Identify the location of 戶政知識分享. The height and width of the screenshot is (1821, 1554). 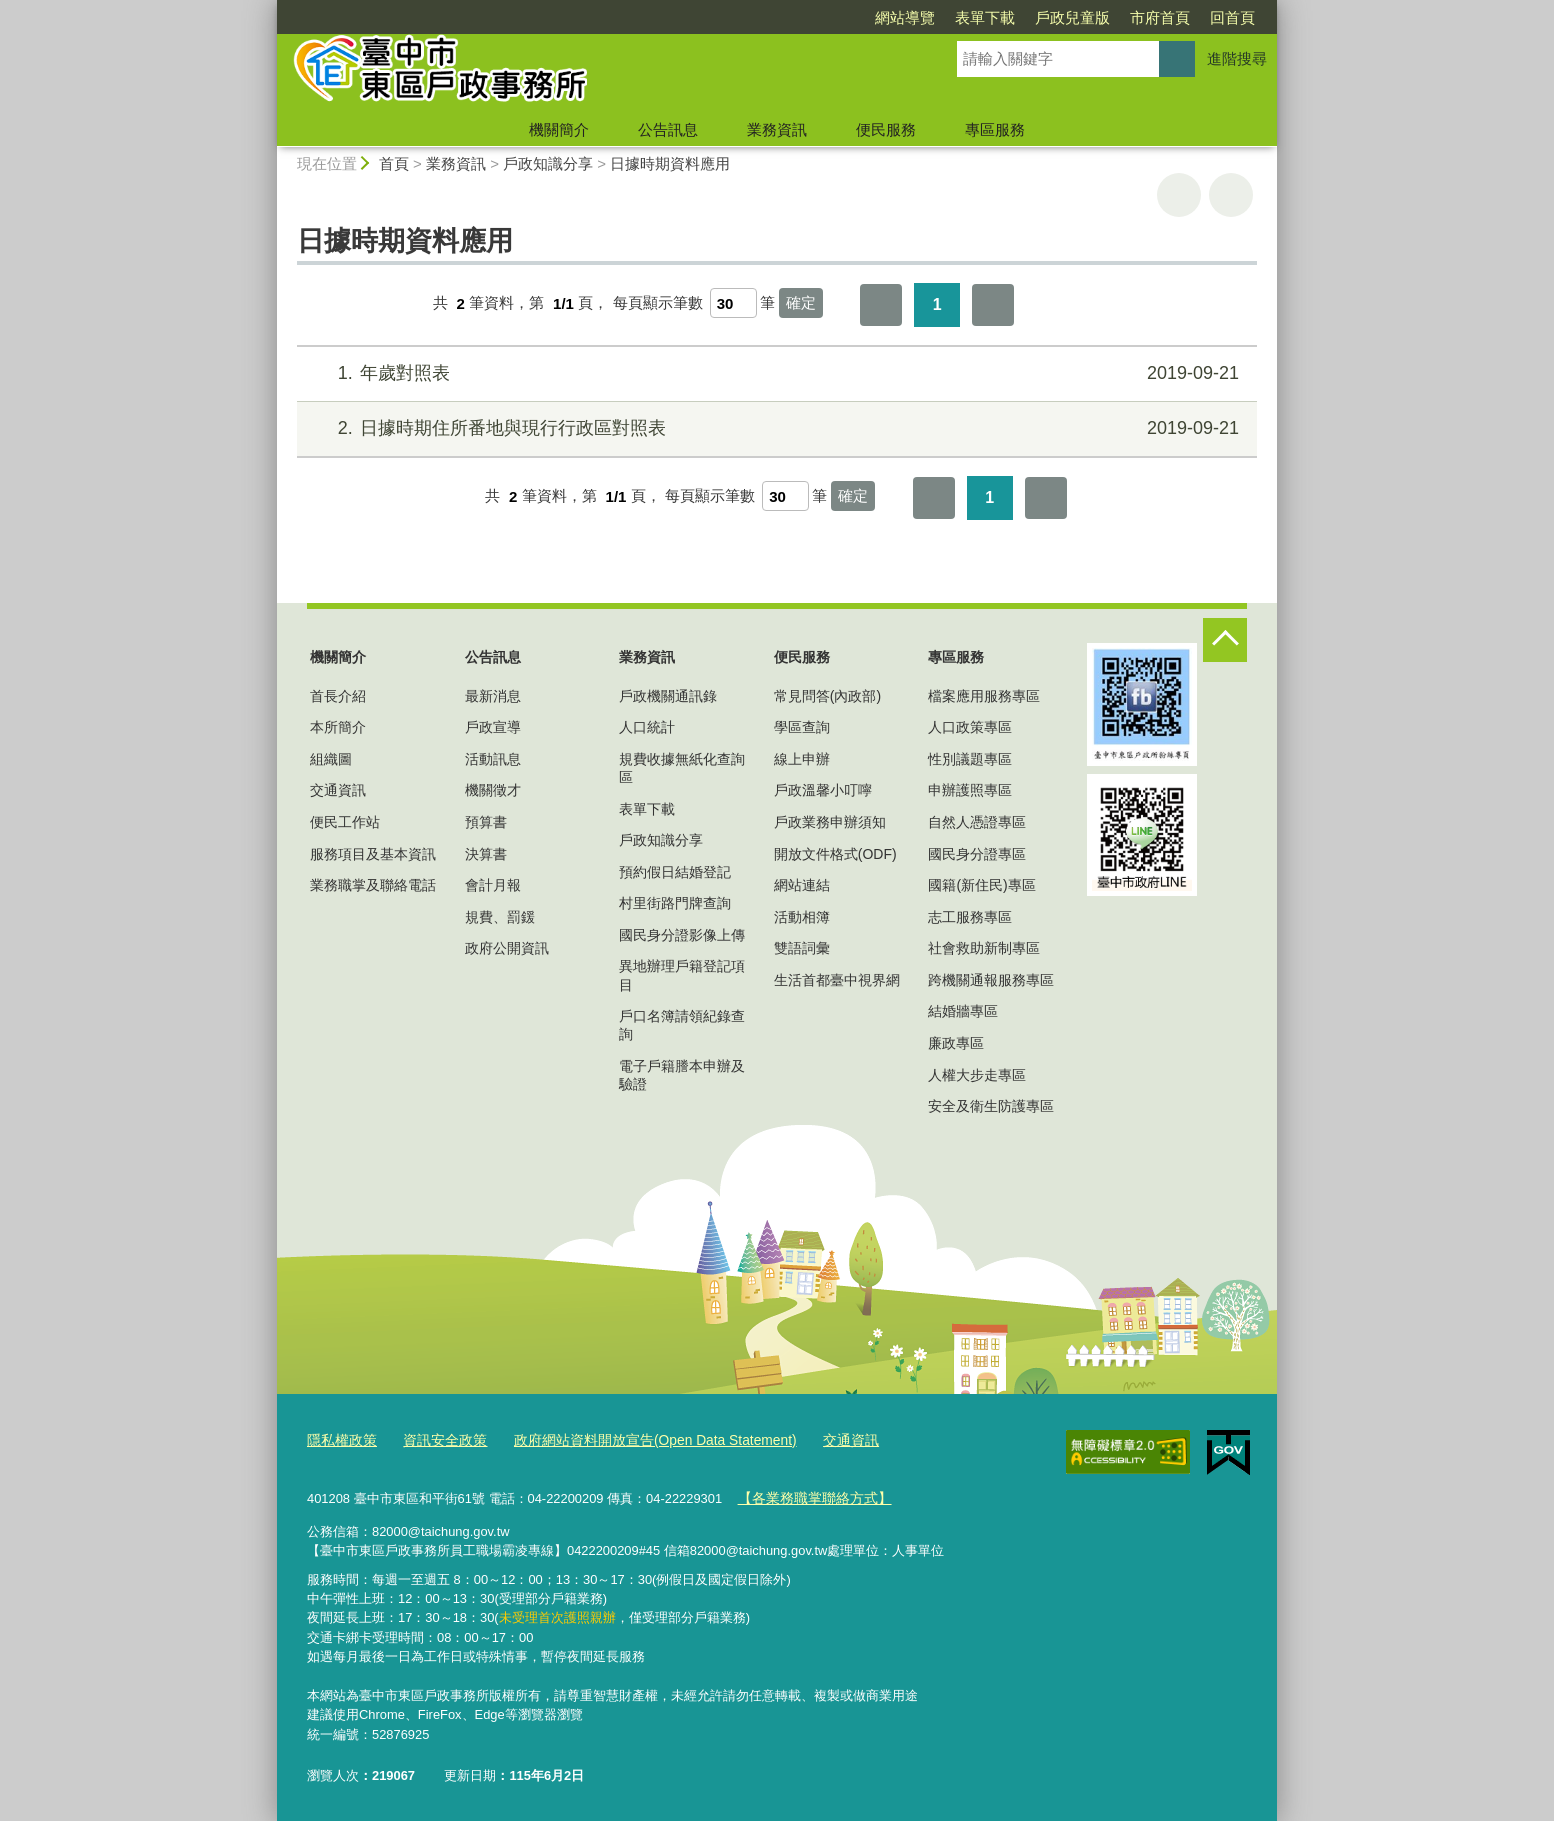
(548, 163).